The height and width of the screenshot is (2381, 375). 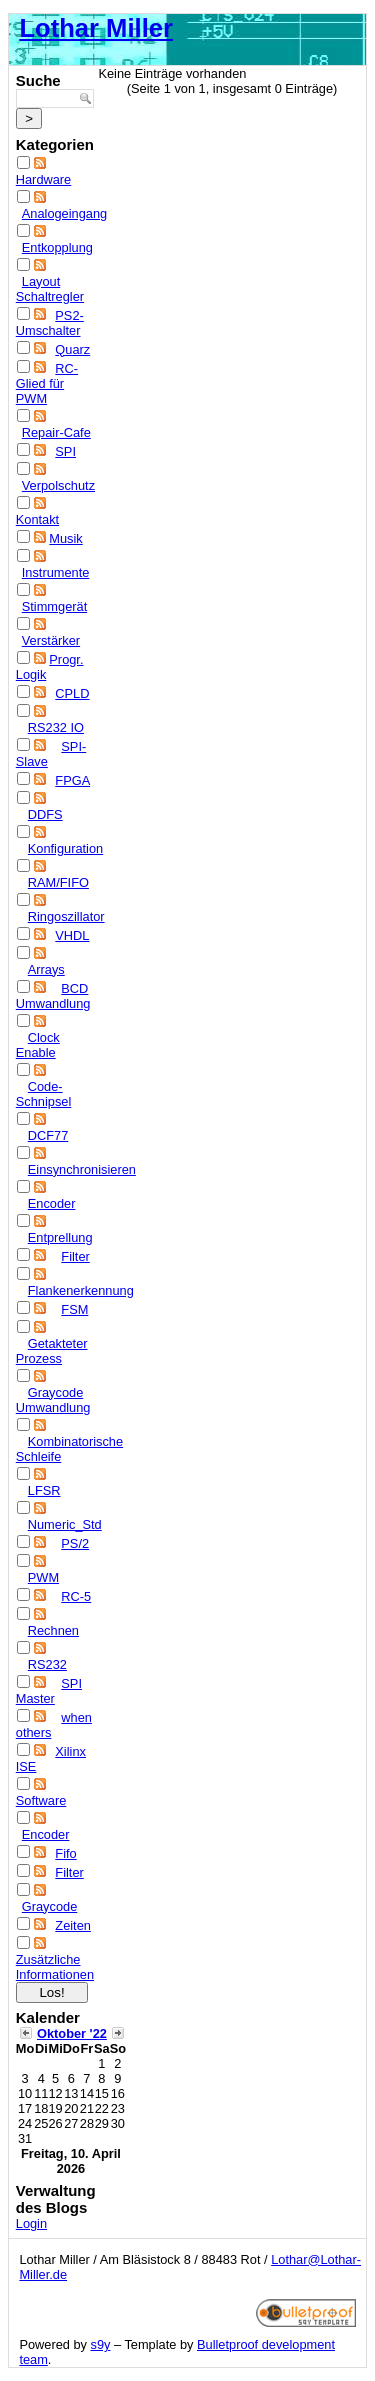 I want to click on Login, so click(x=31, y=2223).